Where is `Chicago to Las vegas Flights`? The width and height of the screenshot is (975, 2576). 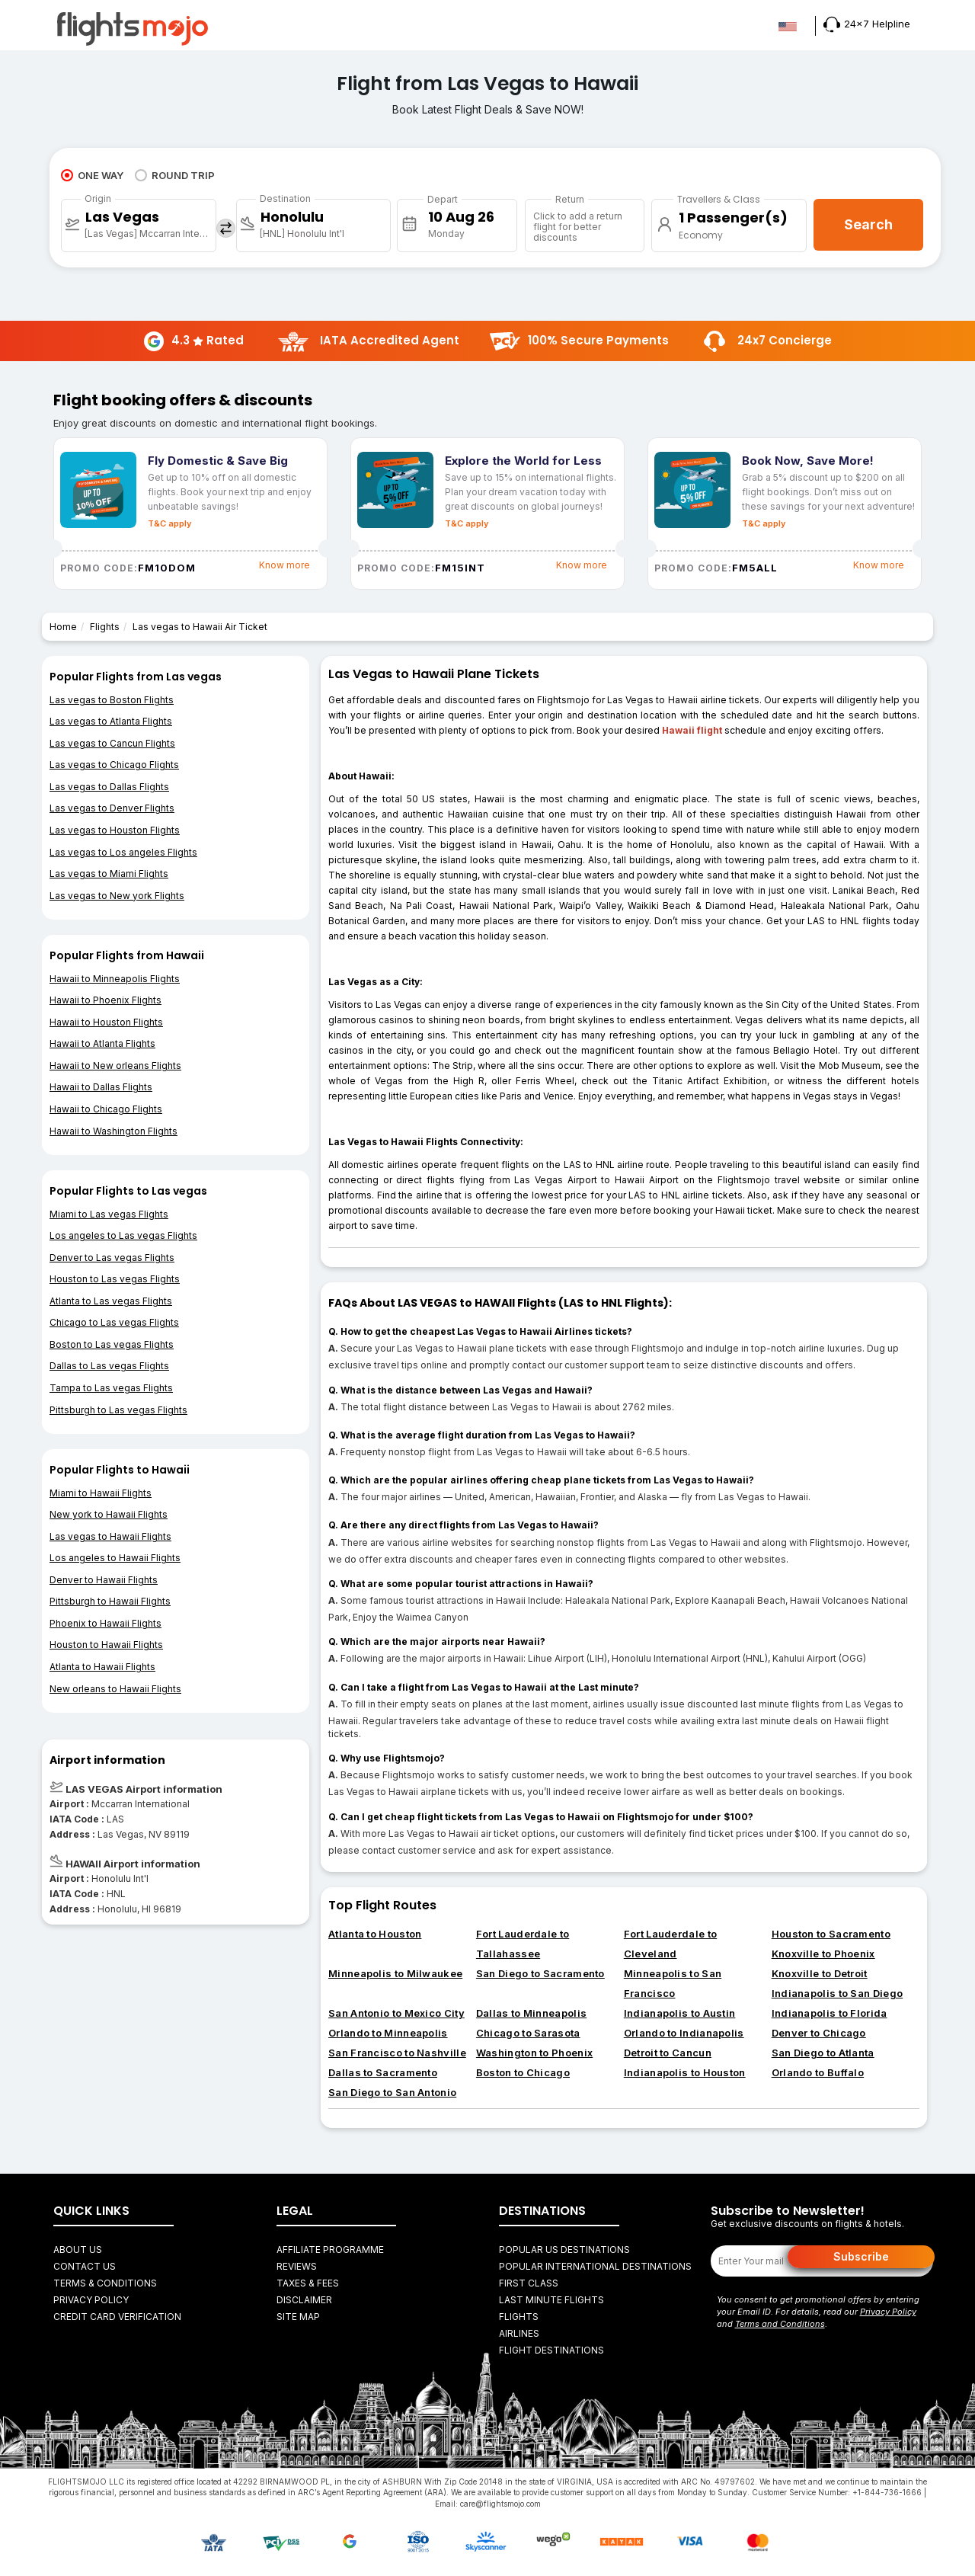
Chicago to Las vegas Flights is located at coordinates (114, 1322).